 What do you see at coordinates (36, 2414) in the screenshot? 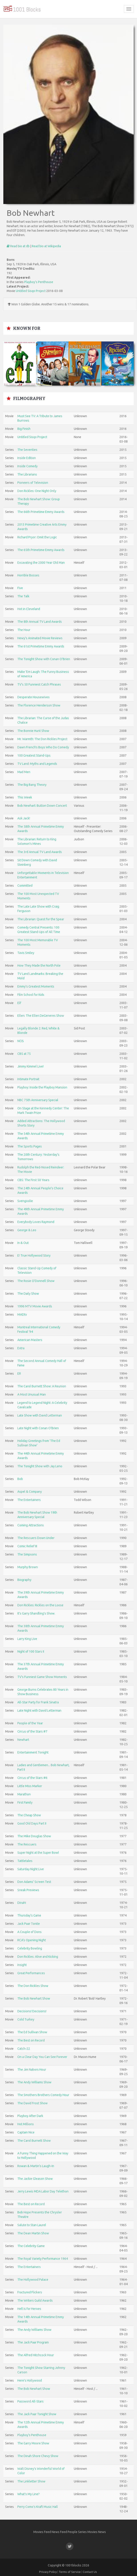
I see `The Jack Paar Tonight Show` at bounding box center [36, 2414].